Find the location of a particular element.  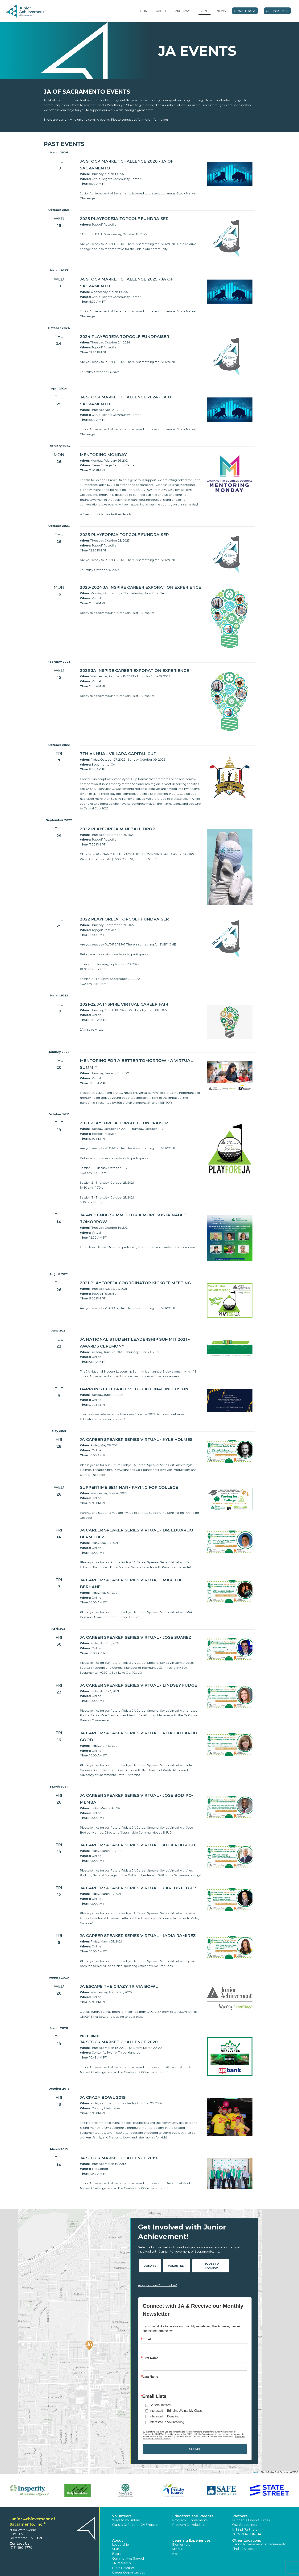

[Learn more about JA Stock Market Challenge 2025 - JA of Sacramento] is located at coordinates (140, 282).